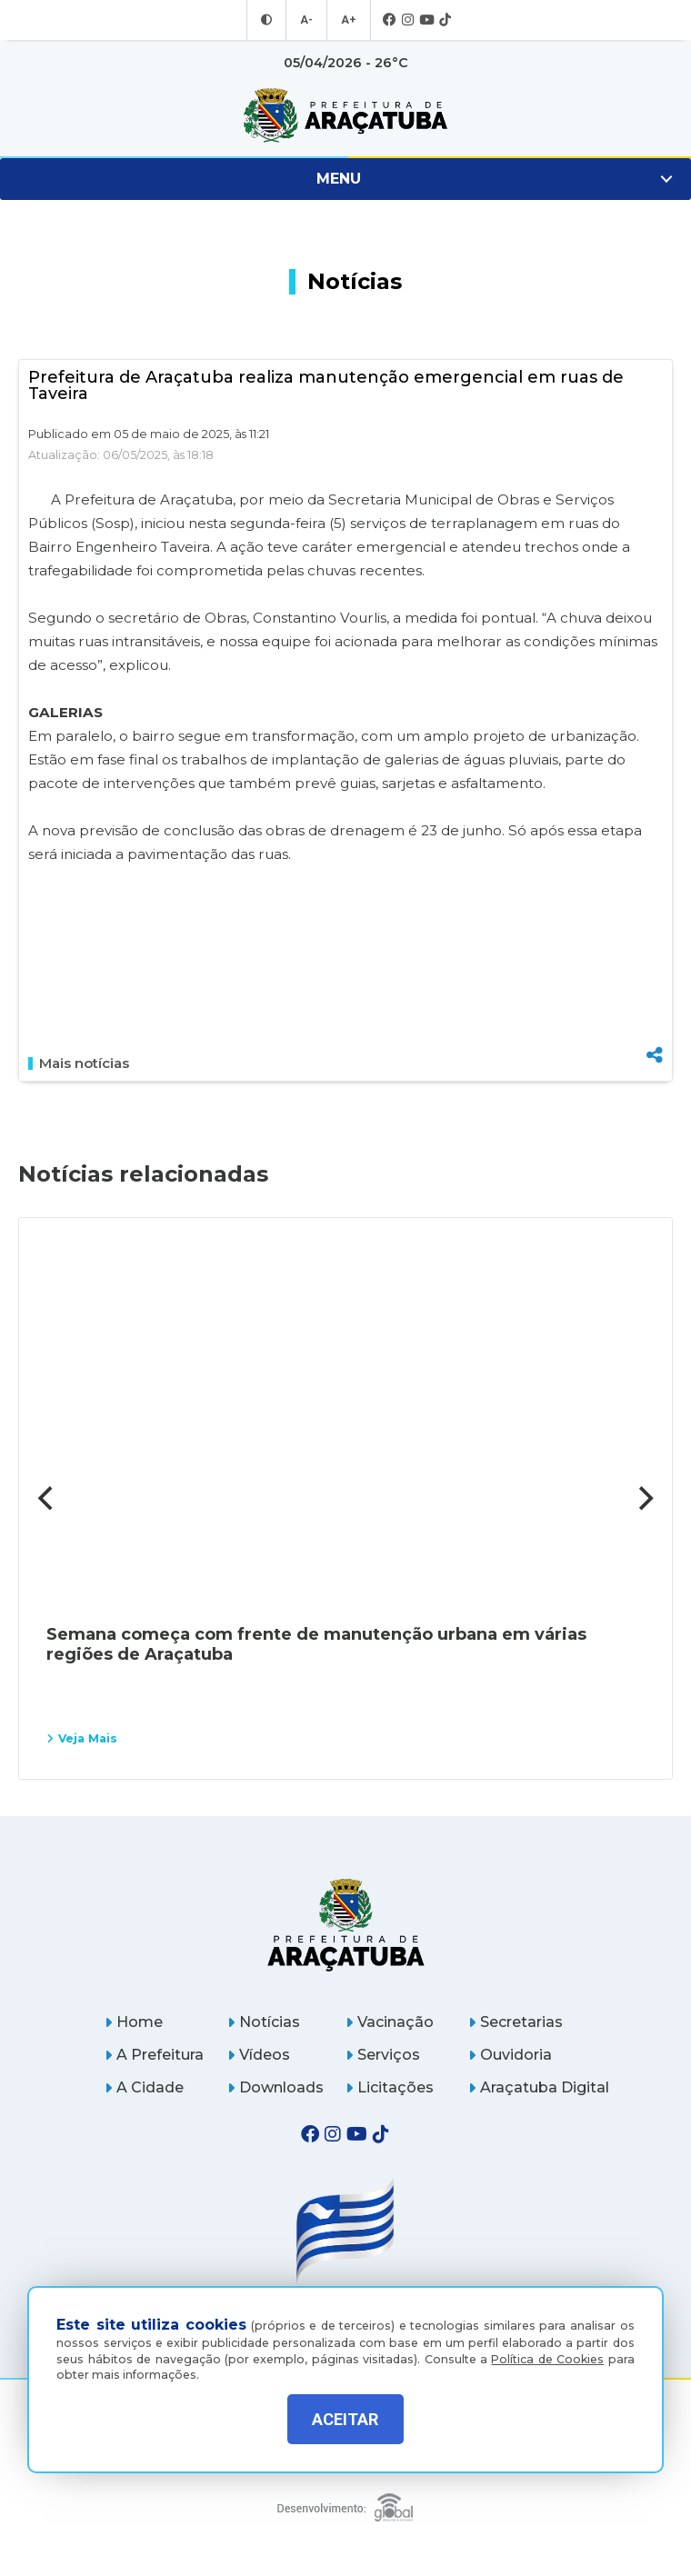  I want to click on [Previous], so click(47, 1498).